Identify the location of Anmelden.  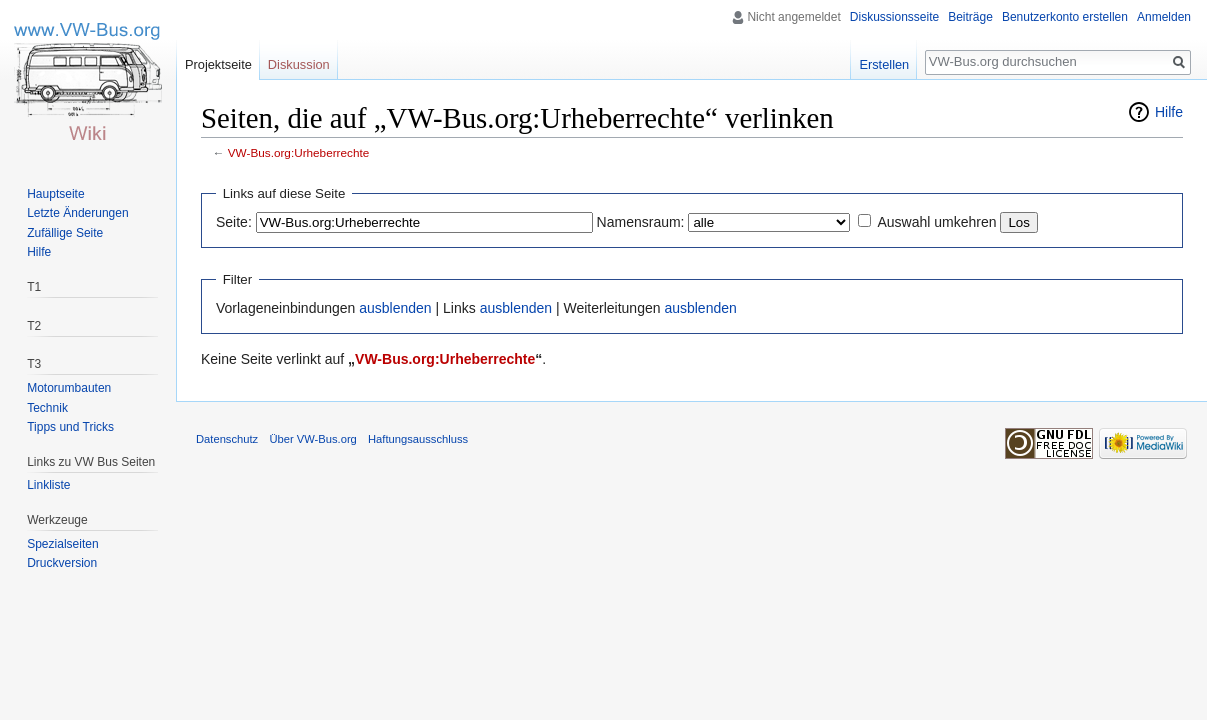
(1164, 17).